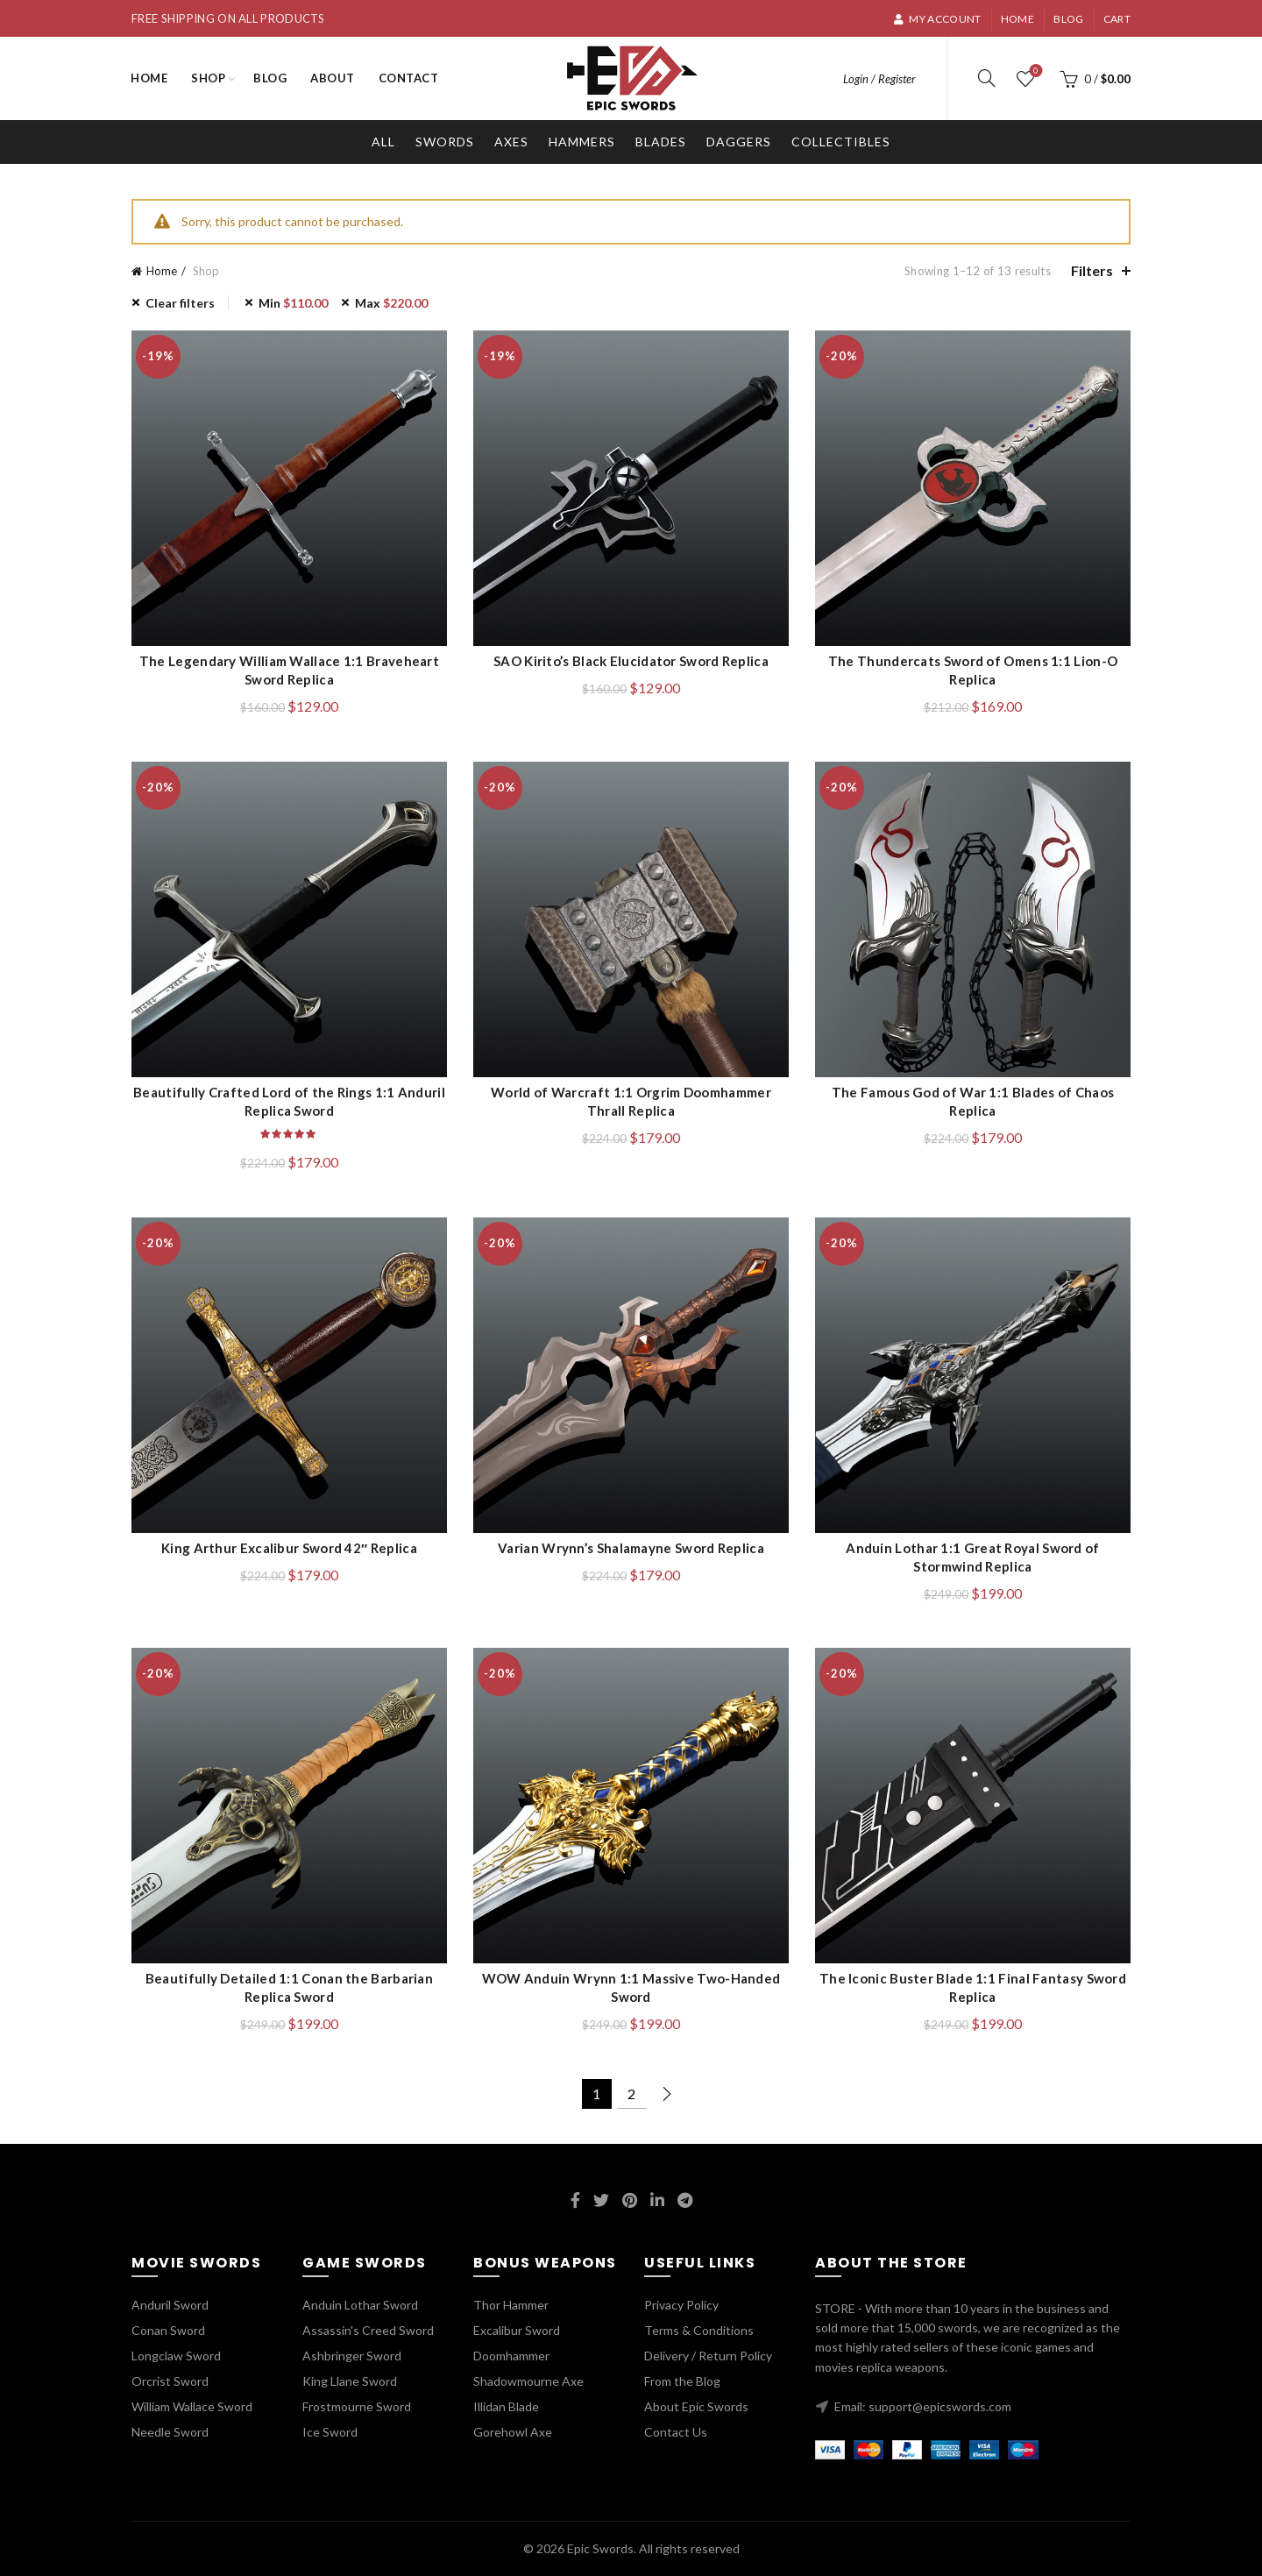  I want to click on Shop, so click(208, 78).